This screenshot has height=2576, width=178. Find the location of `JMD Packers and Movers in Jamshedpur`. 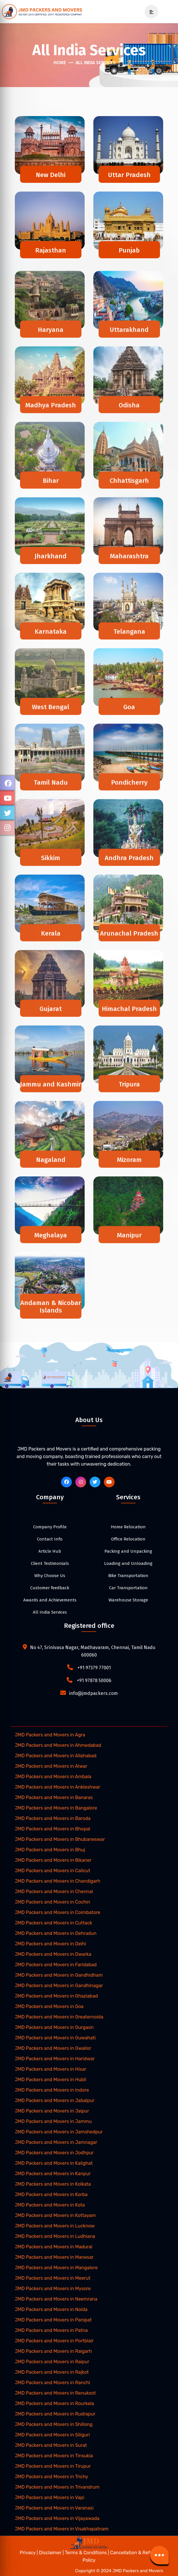

JMD Packers and Movers in Jamshedpur is located at coordinates (59, 2132).